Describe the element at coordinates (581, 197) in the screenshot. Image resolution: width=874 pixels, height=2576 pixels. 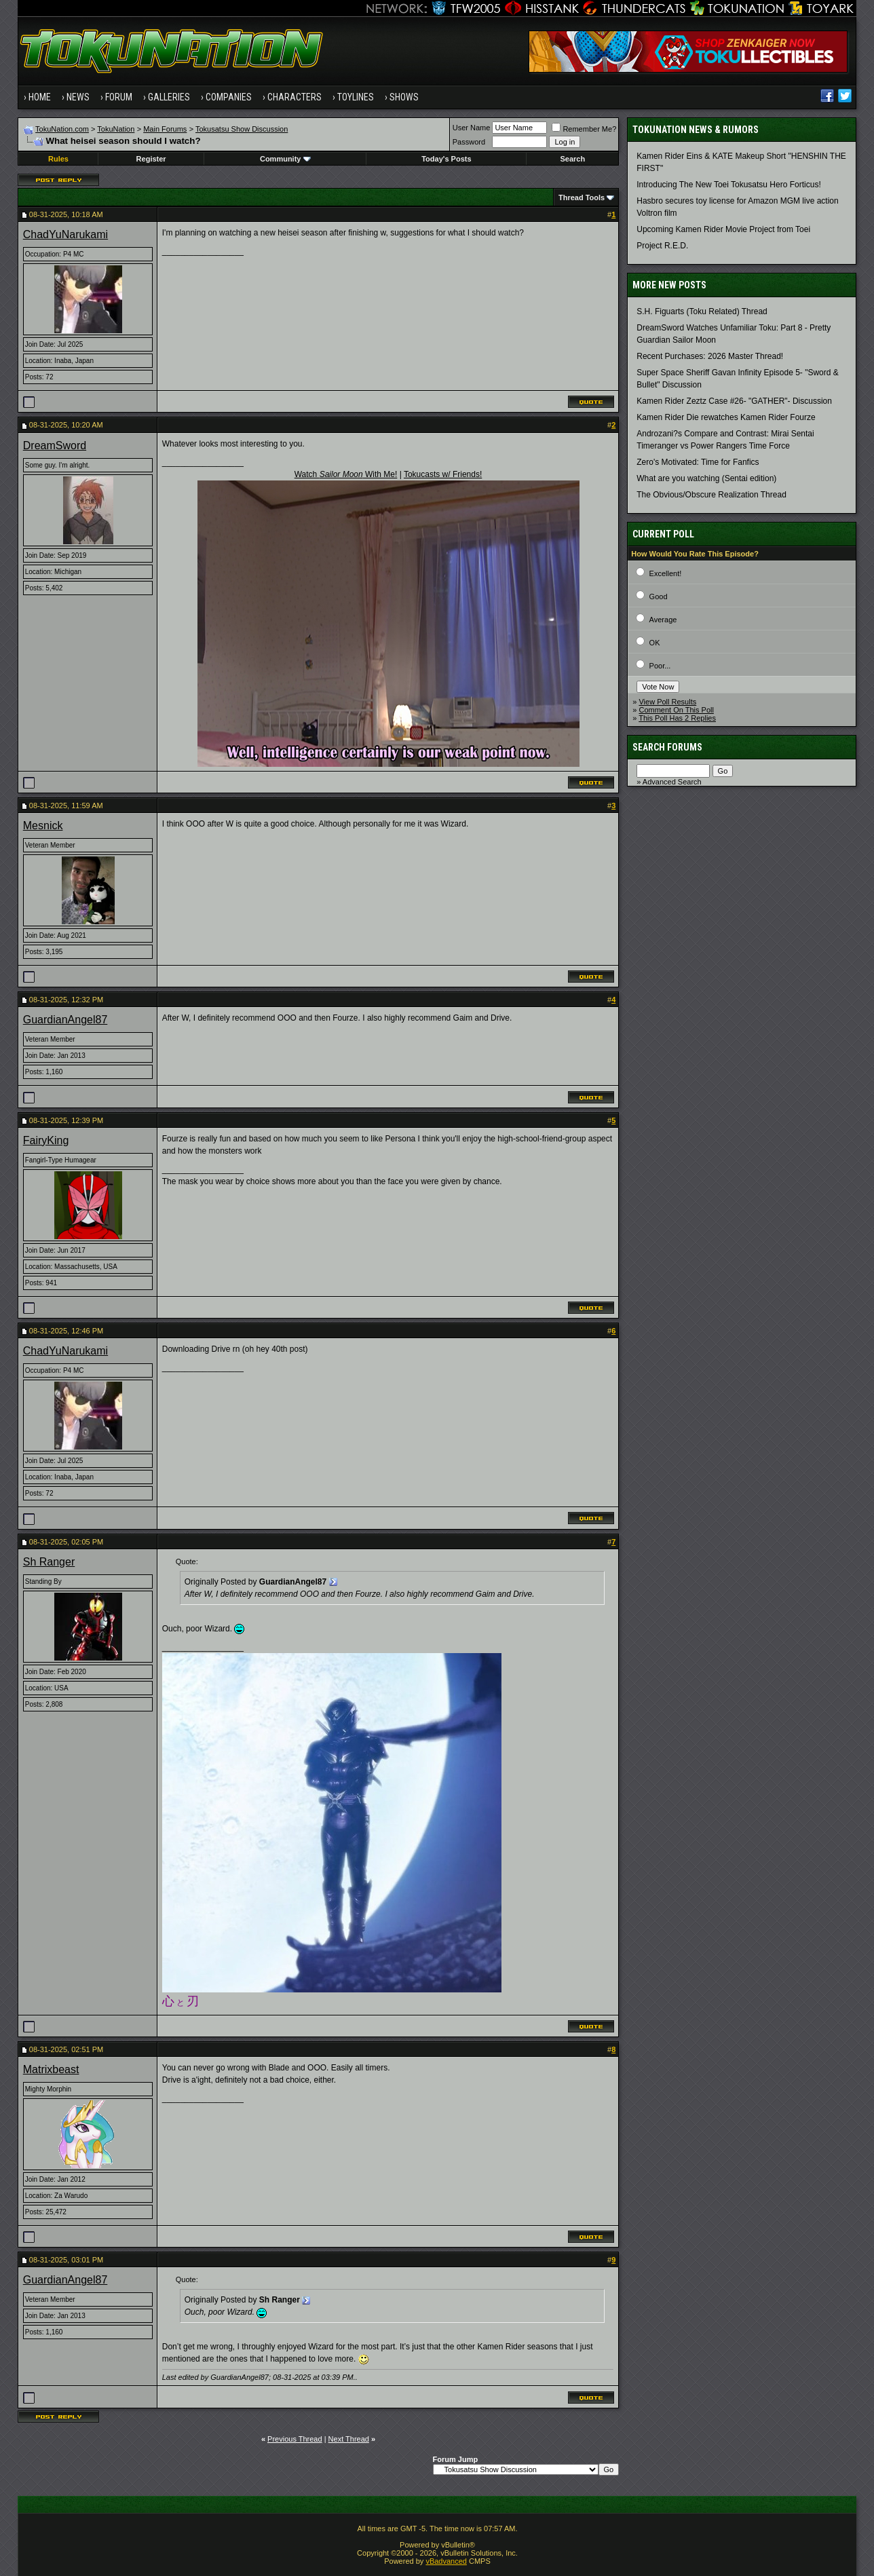
I see `Thread Tools` at that location.